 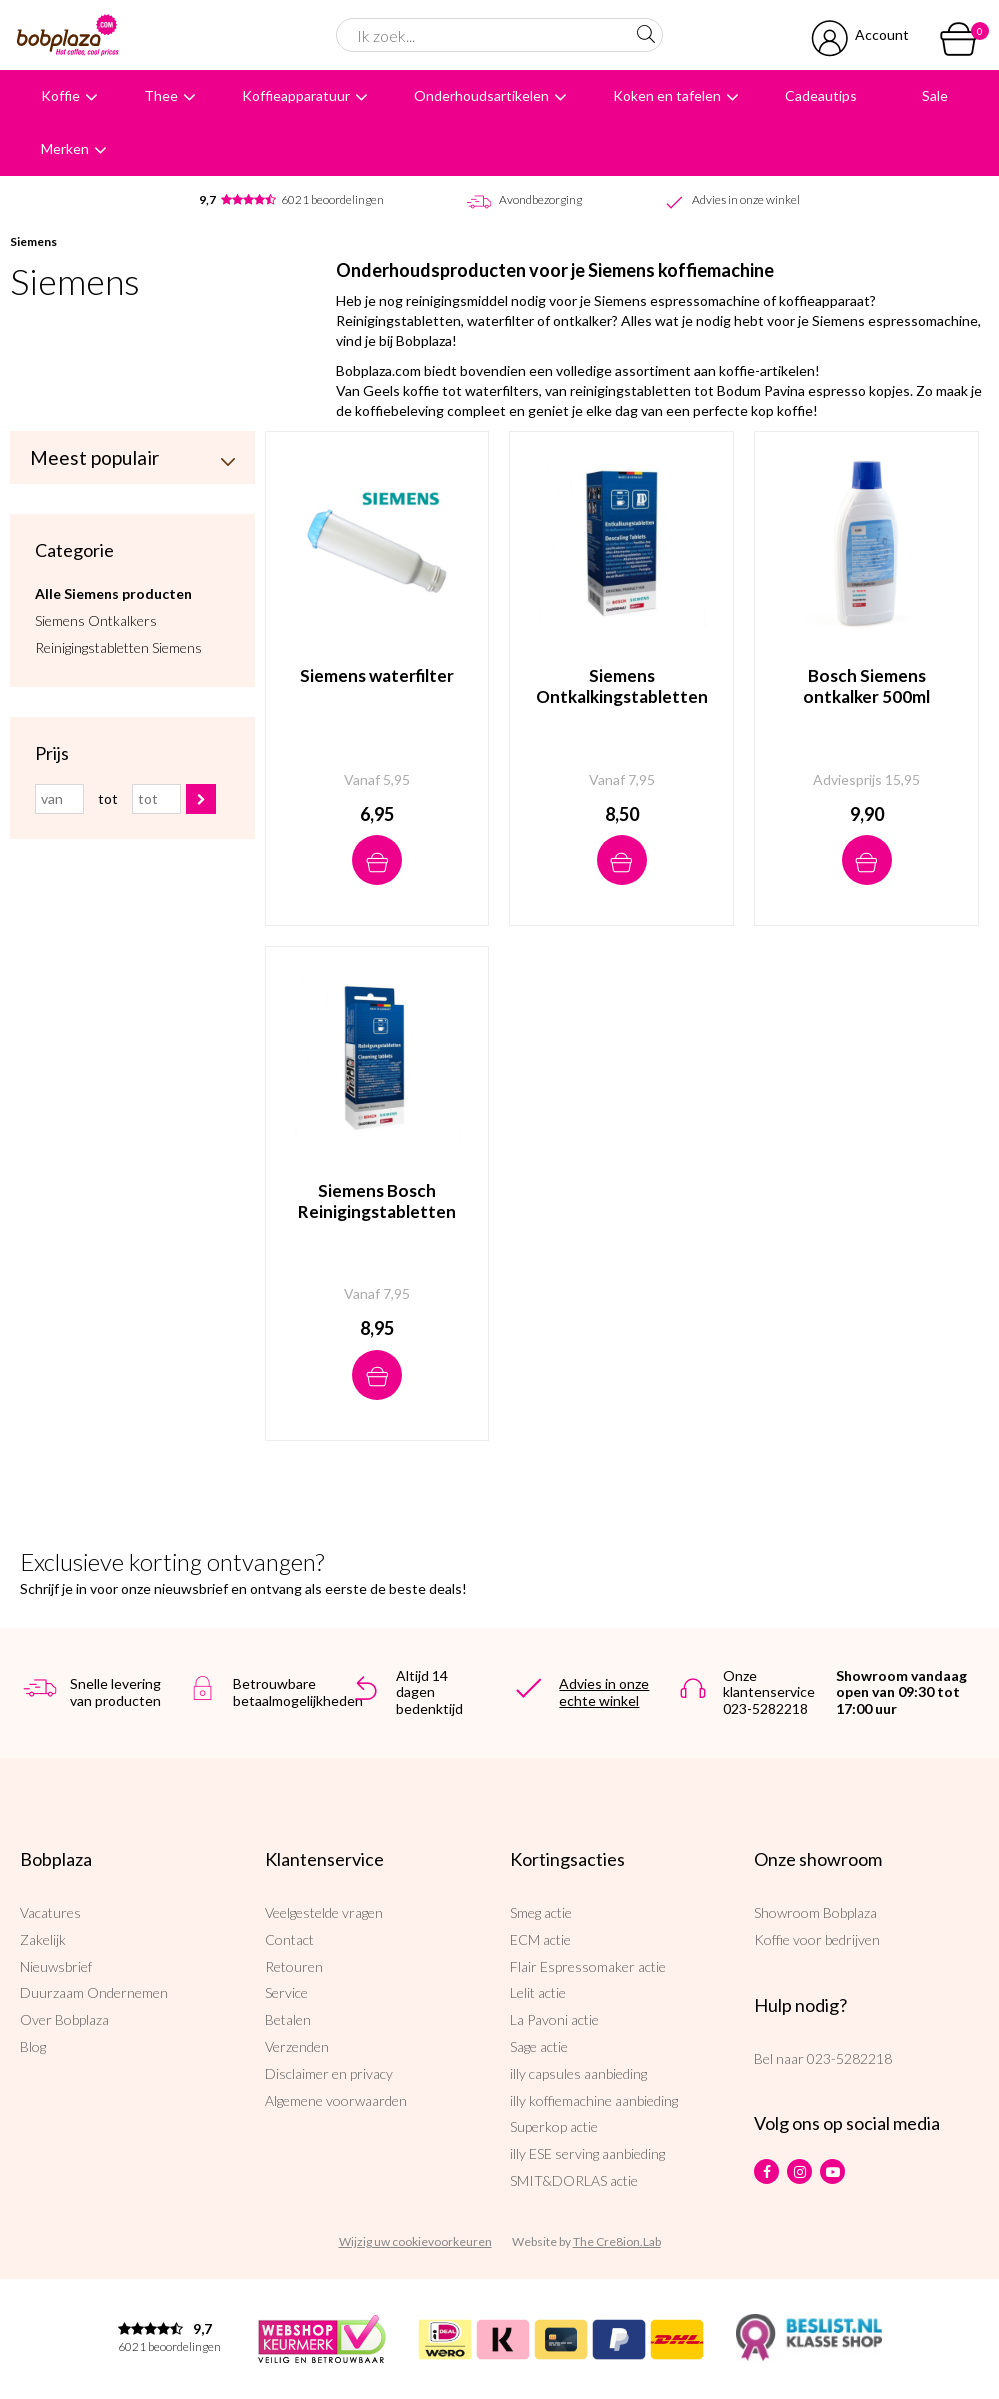 I want to click on ECM actie, so click(x=540, y=1939).